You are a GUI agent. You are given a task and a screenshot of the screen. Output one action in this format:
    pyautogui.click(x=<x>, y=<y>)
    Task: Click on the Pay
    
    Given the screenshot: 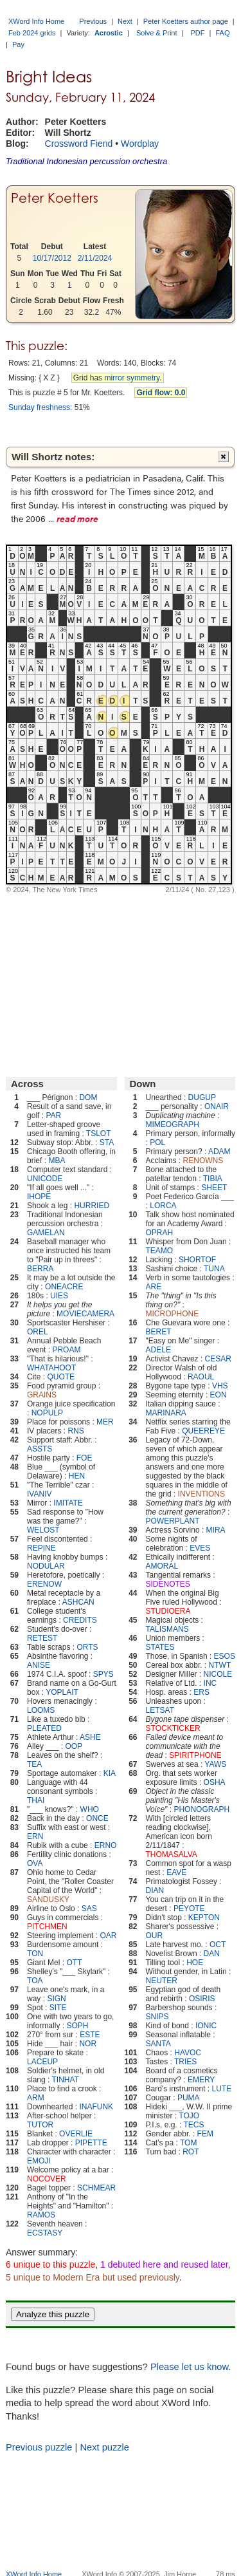 What is the action you would take?
    pyautogui.click(x=18, y=44)
    